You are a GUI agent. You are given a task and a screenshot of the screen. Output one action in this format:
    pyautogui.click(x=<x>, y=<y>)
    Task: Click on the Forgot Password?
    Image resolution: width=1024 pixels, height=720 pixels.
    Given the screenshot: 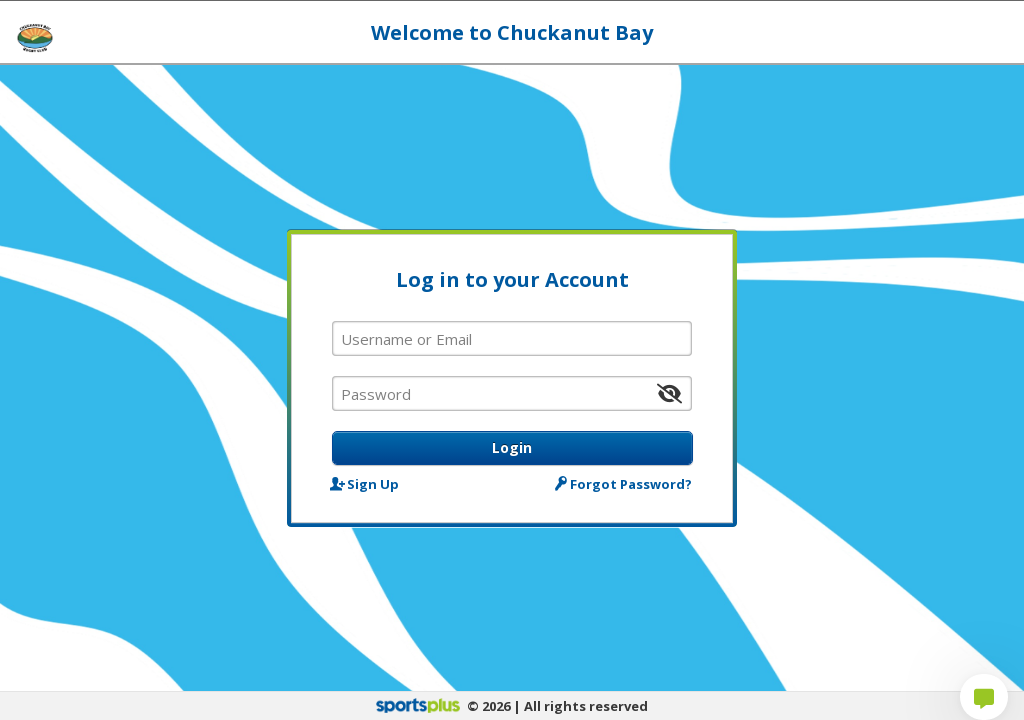 What is the action you would take?
    pyautogui.click(x=625, y=483)
    